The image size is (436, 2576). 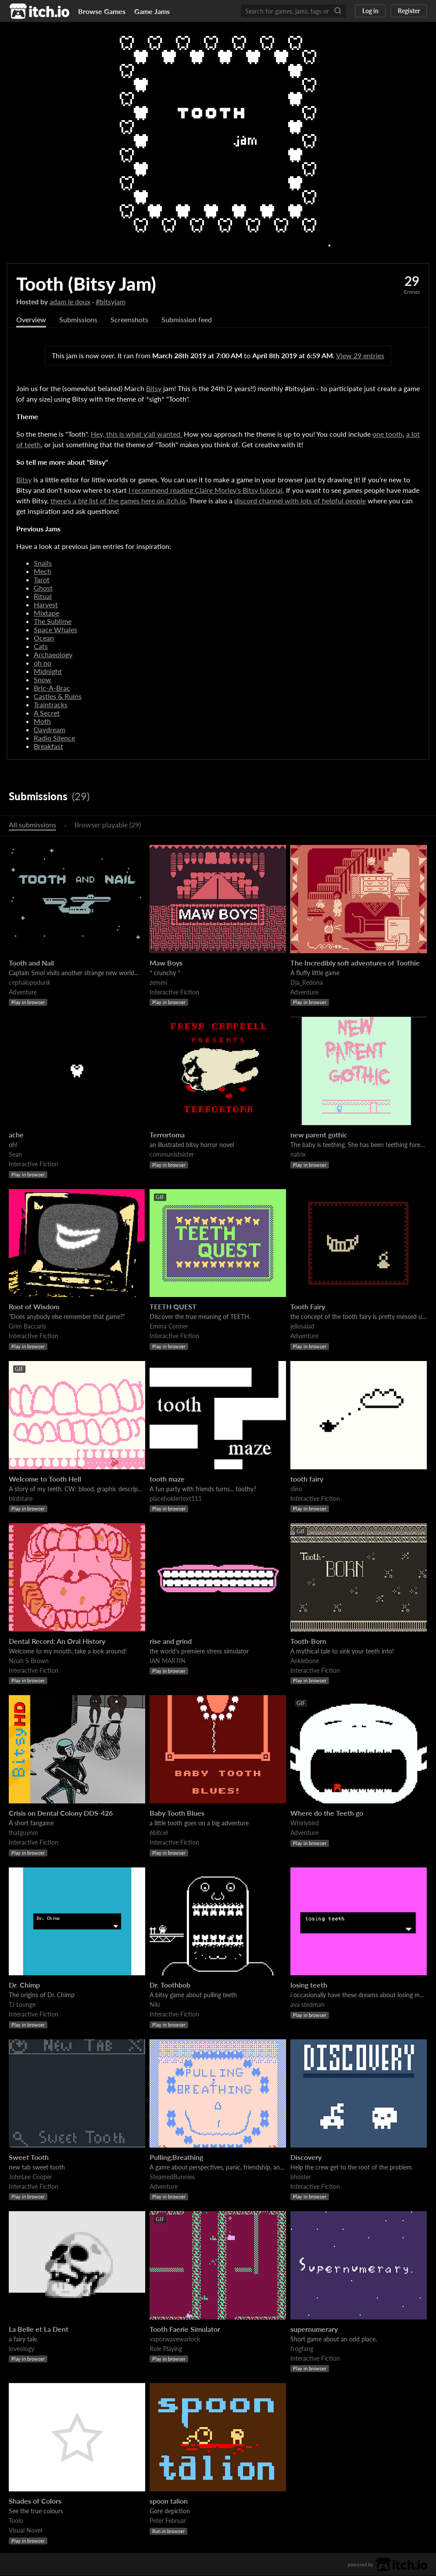 I want to click on Dja_Redona, so click(x=306, y=983).